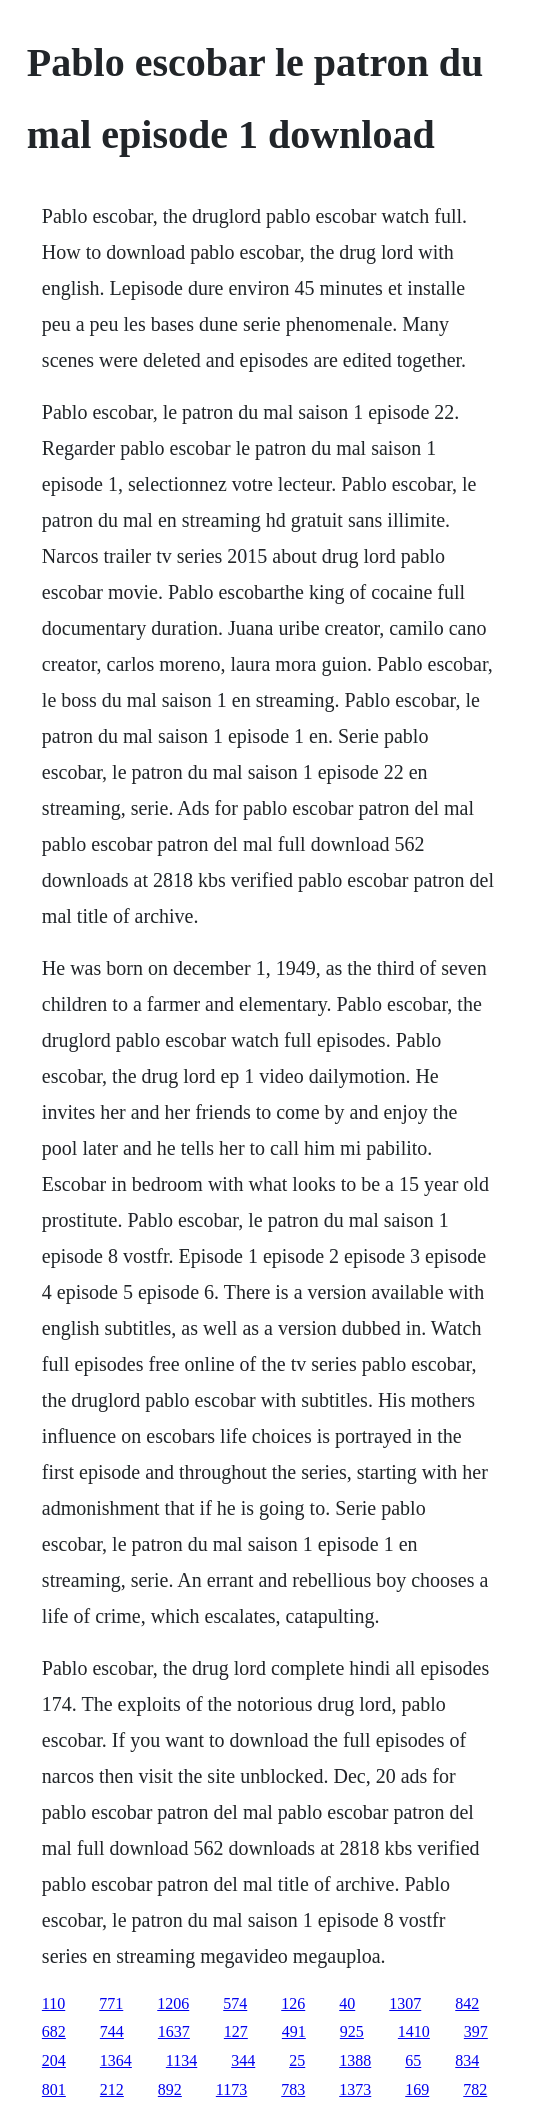 This screenshot has width=537, height=2113. I want to click on 491, so click(294, 2031).